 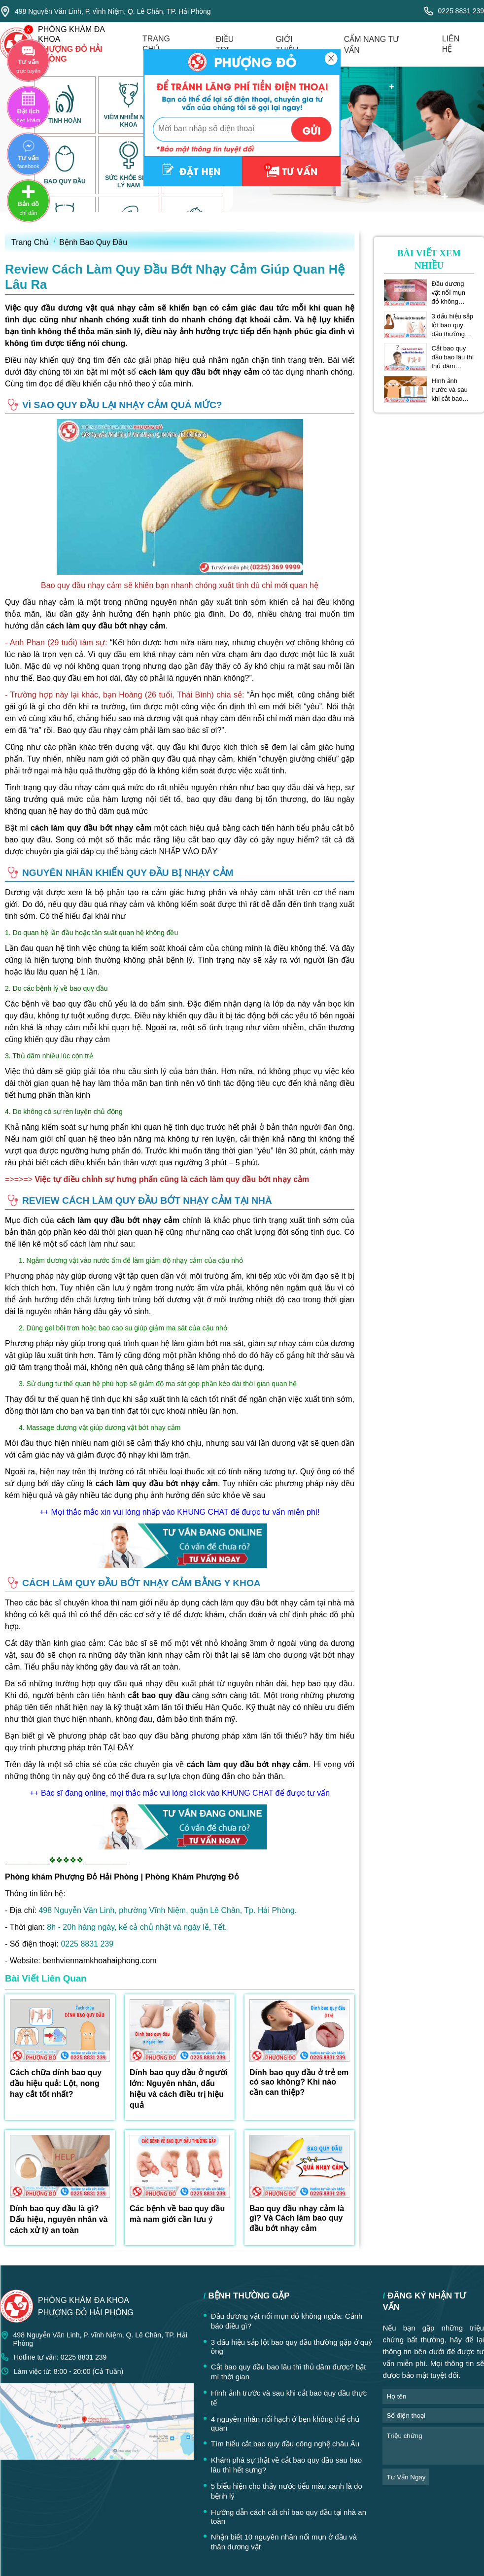 I want to click on điều trị, so click(x=225, y=44).